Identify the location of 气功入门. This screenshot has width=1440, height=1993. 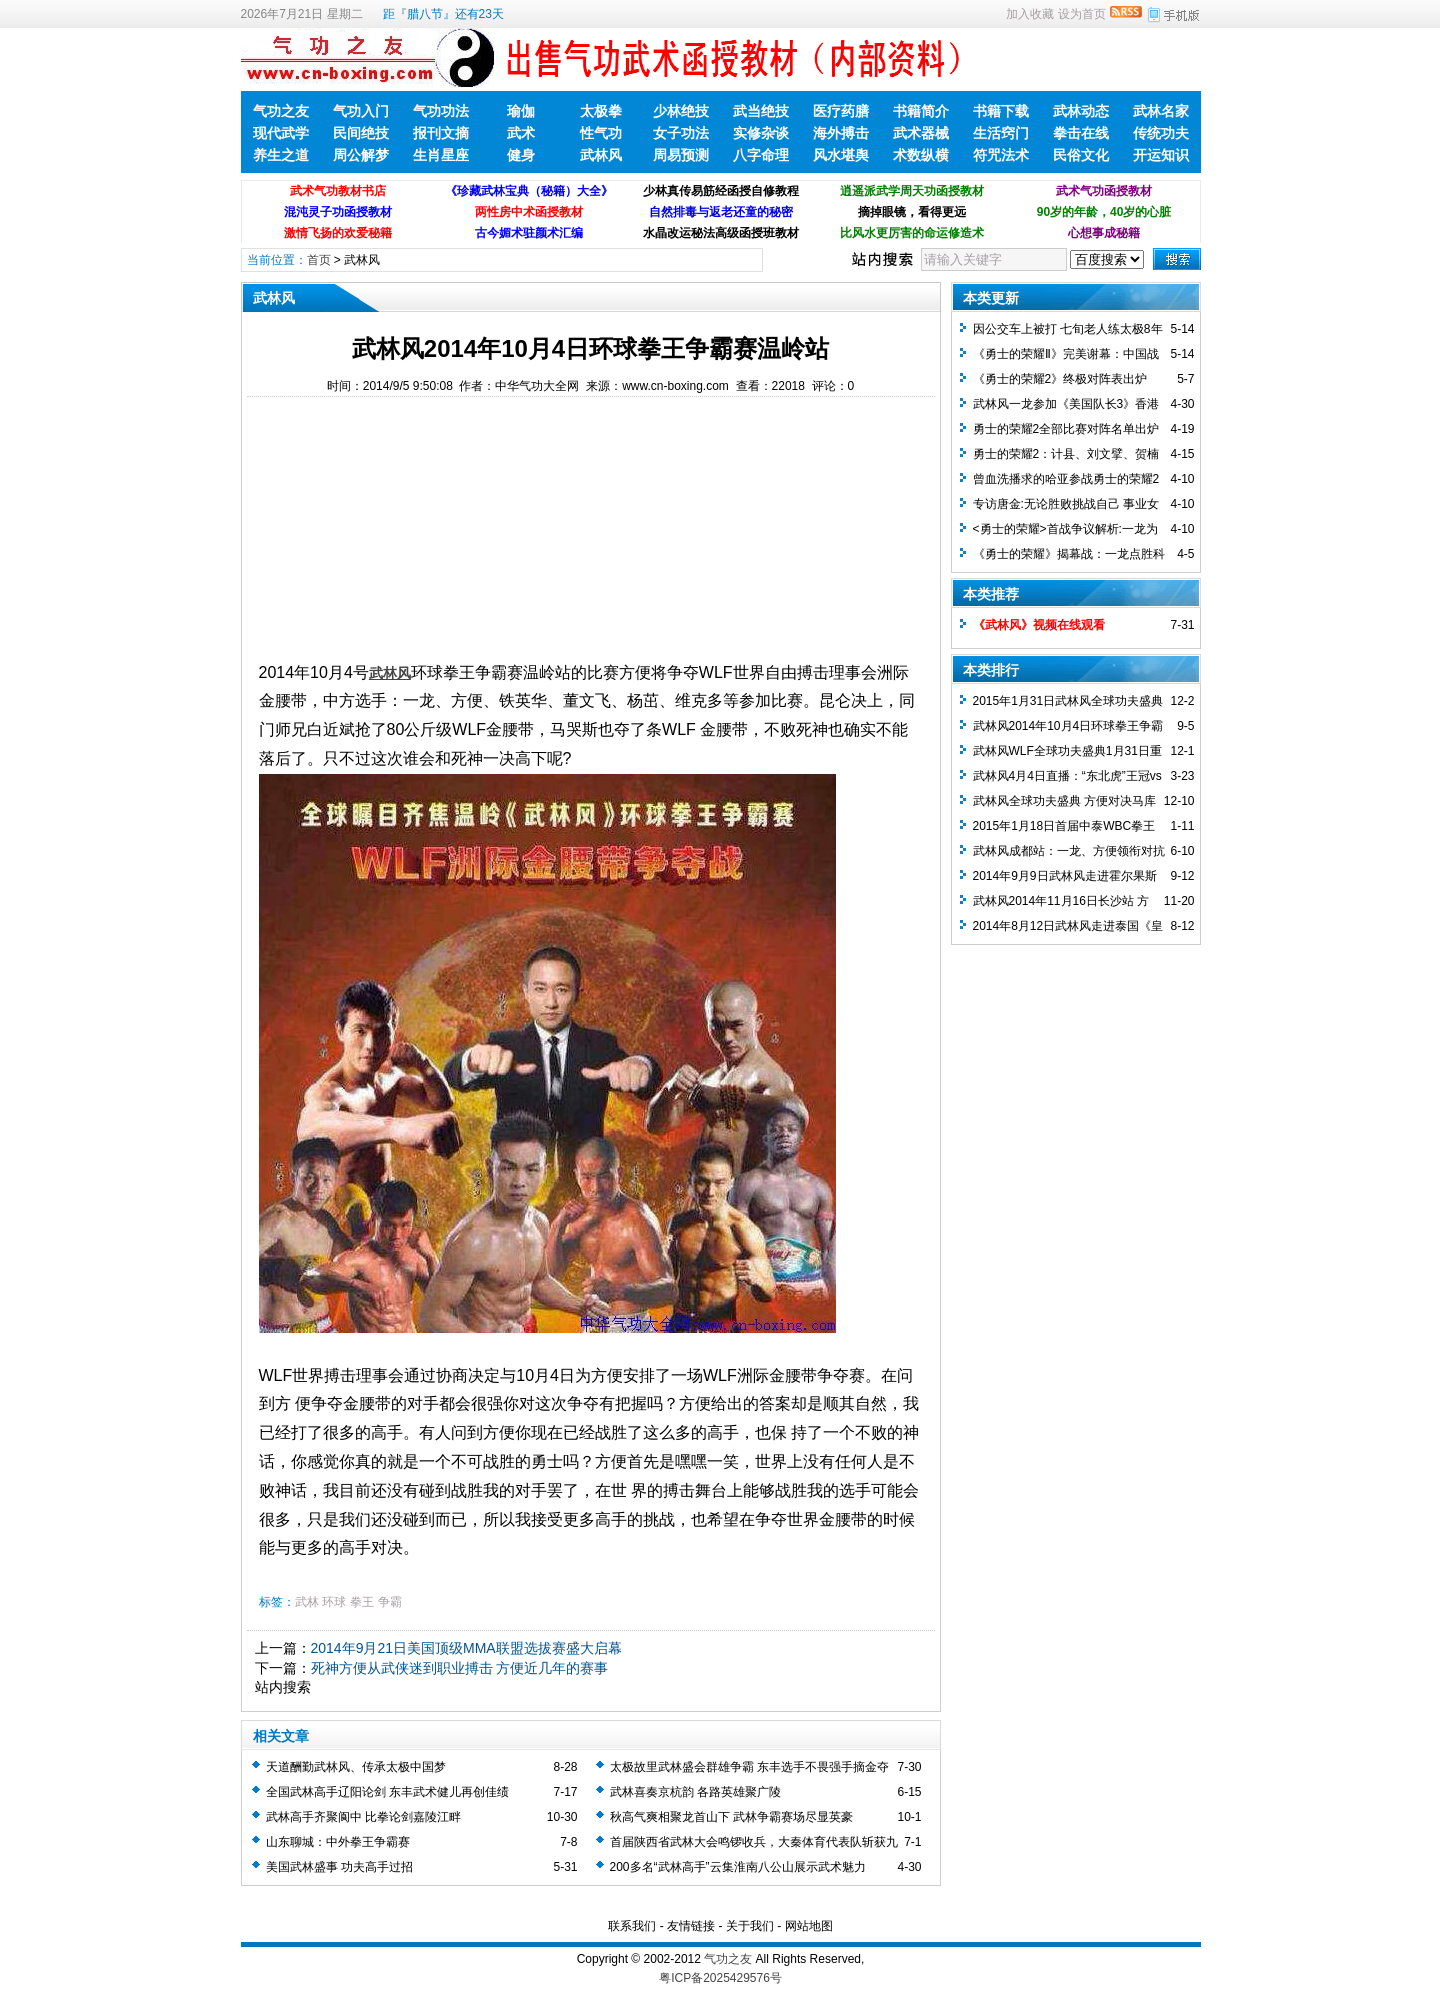
(361, 111).